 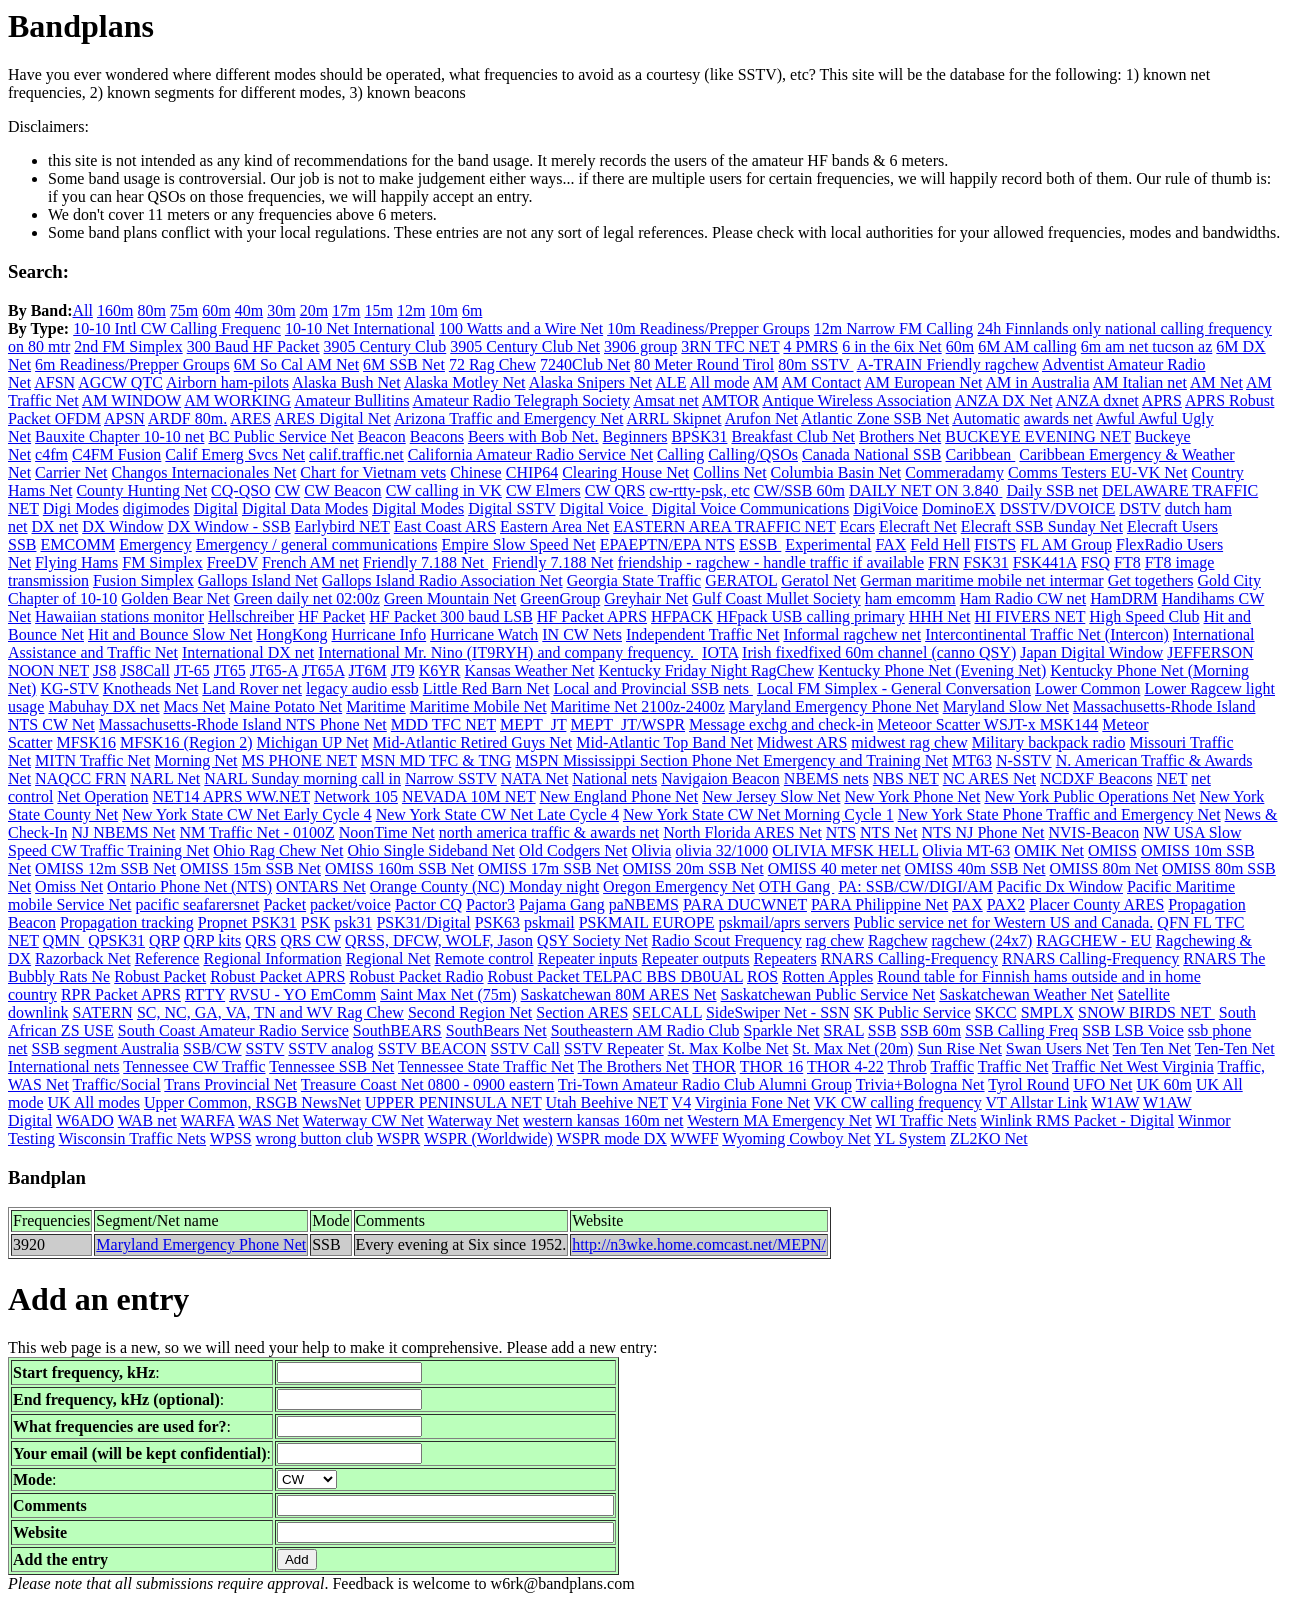 What do you see at coordinates (591, 382) in the screenshot?
I see `Alaska Snipers Net` at bounding box center [591, 382].